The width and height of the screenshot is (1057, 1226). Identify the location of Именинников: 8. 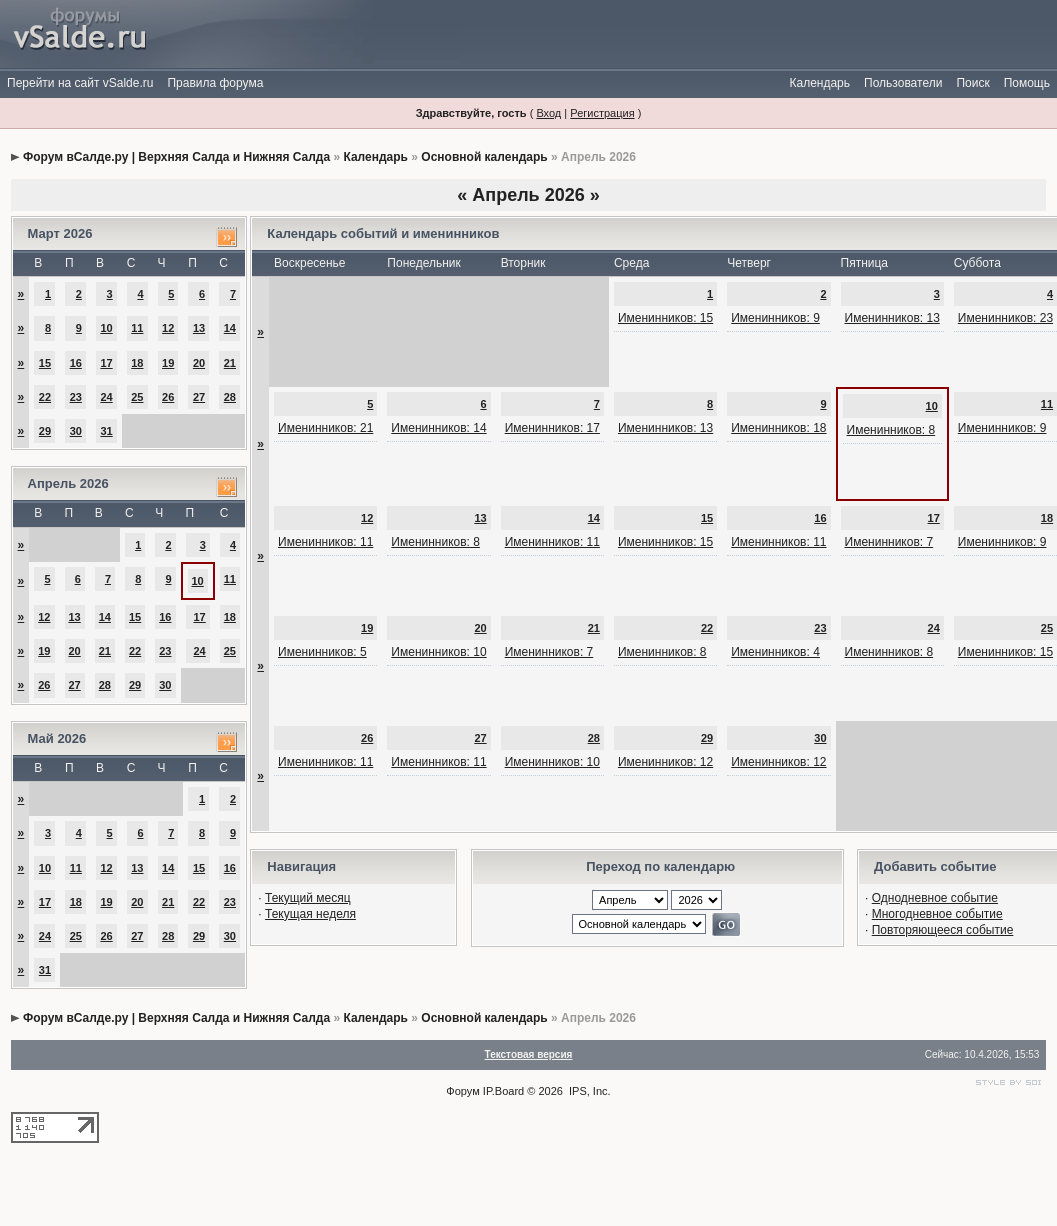
(891, 430).